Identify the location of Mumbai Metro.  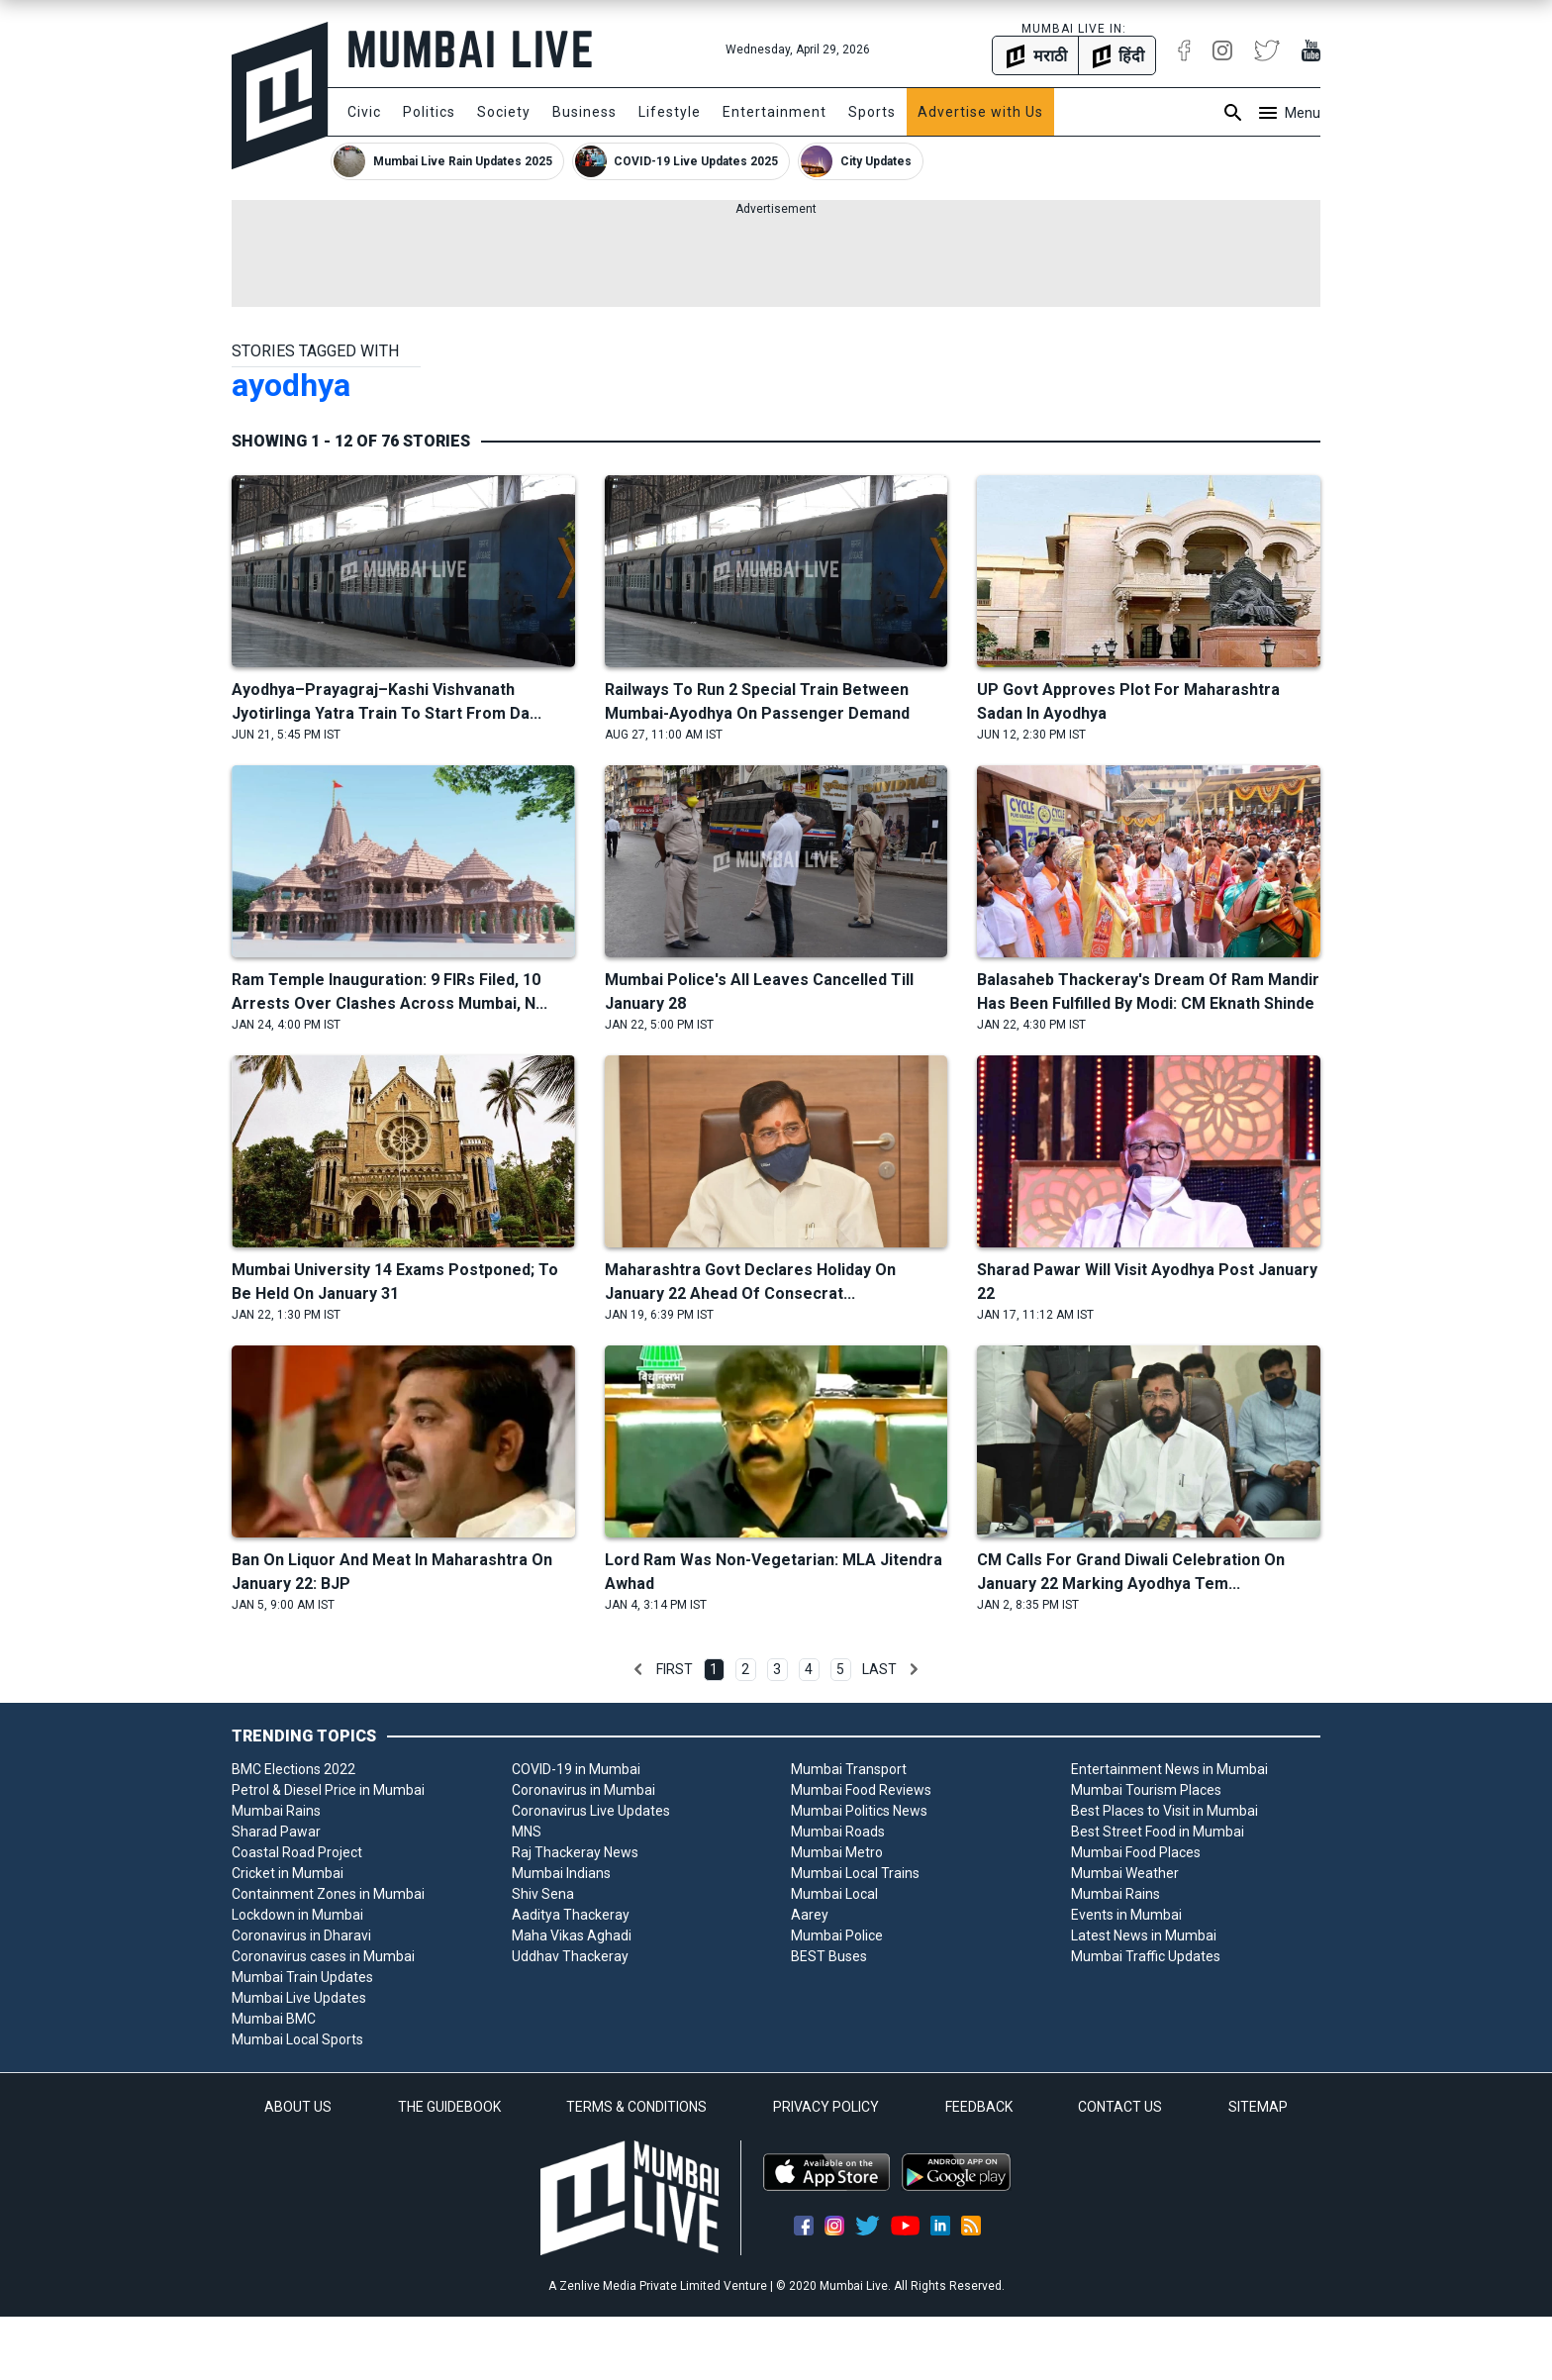
(837, 1852).